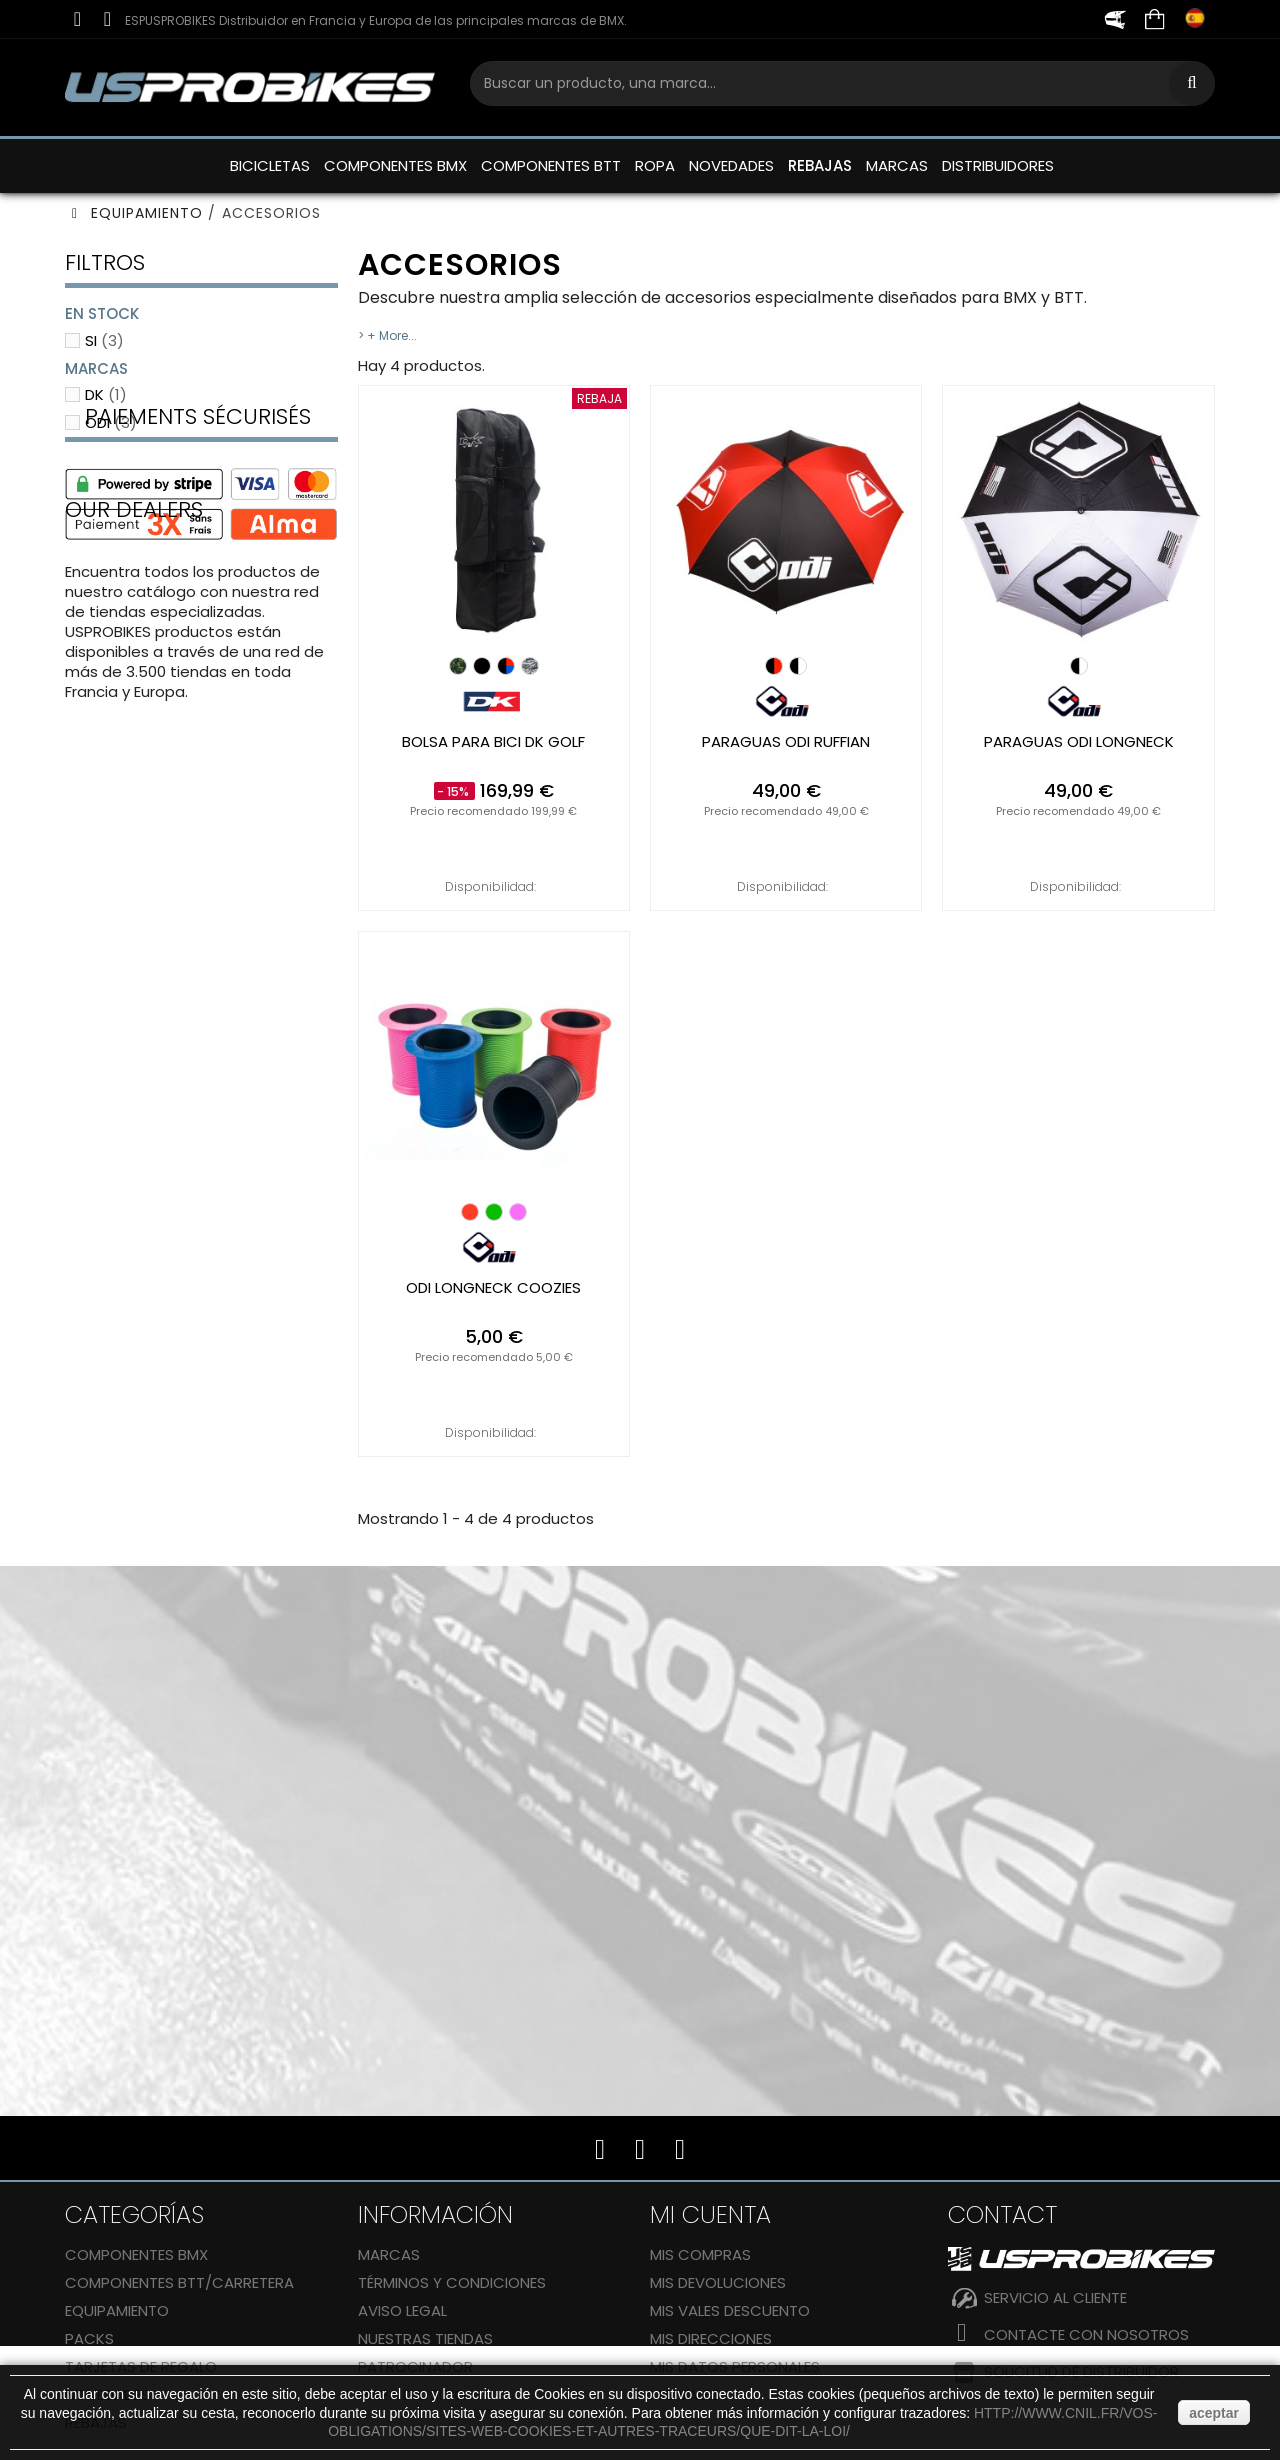 This screenshot has width=1280, height=2460. I want to click on Aviso legal, so click(402, 2310).